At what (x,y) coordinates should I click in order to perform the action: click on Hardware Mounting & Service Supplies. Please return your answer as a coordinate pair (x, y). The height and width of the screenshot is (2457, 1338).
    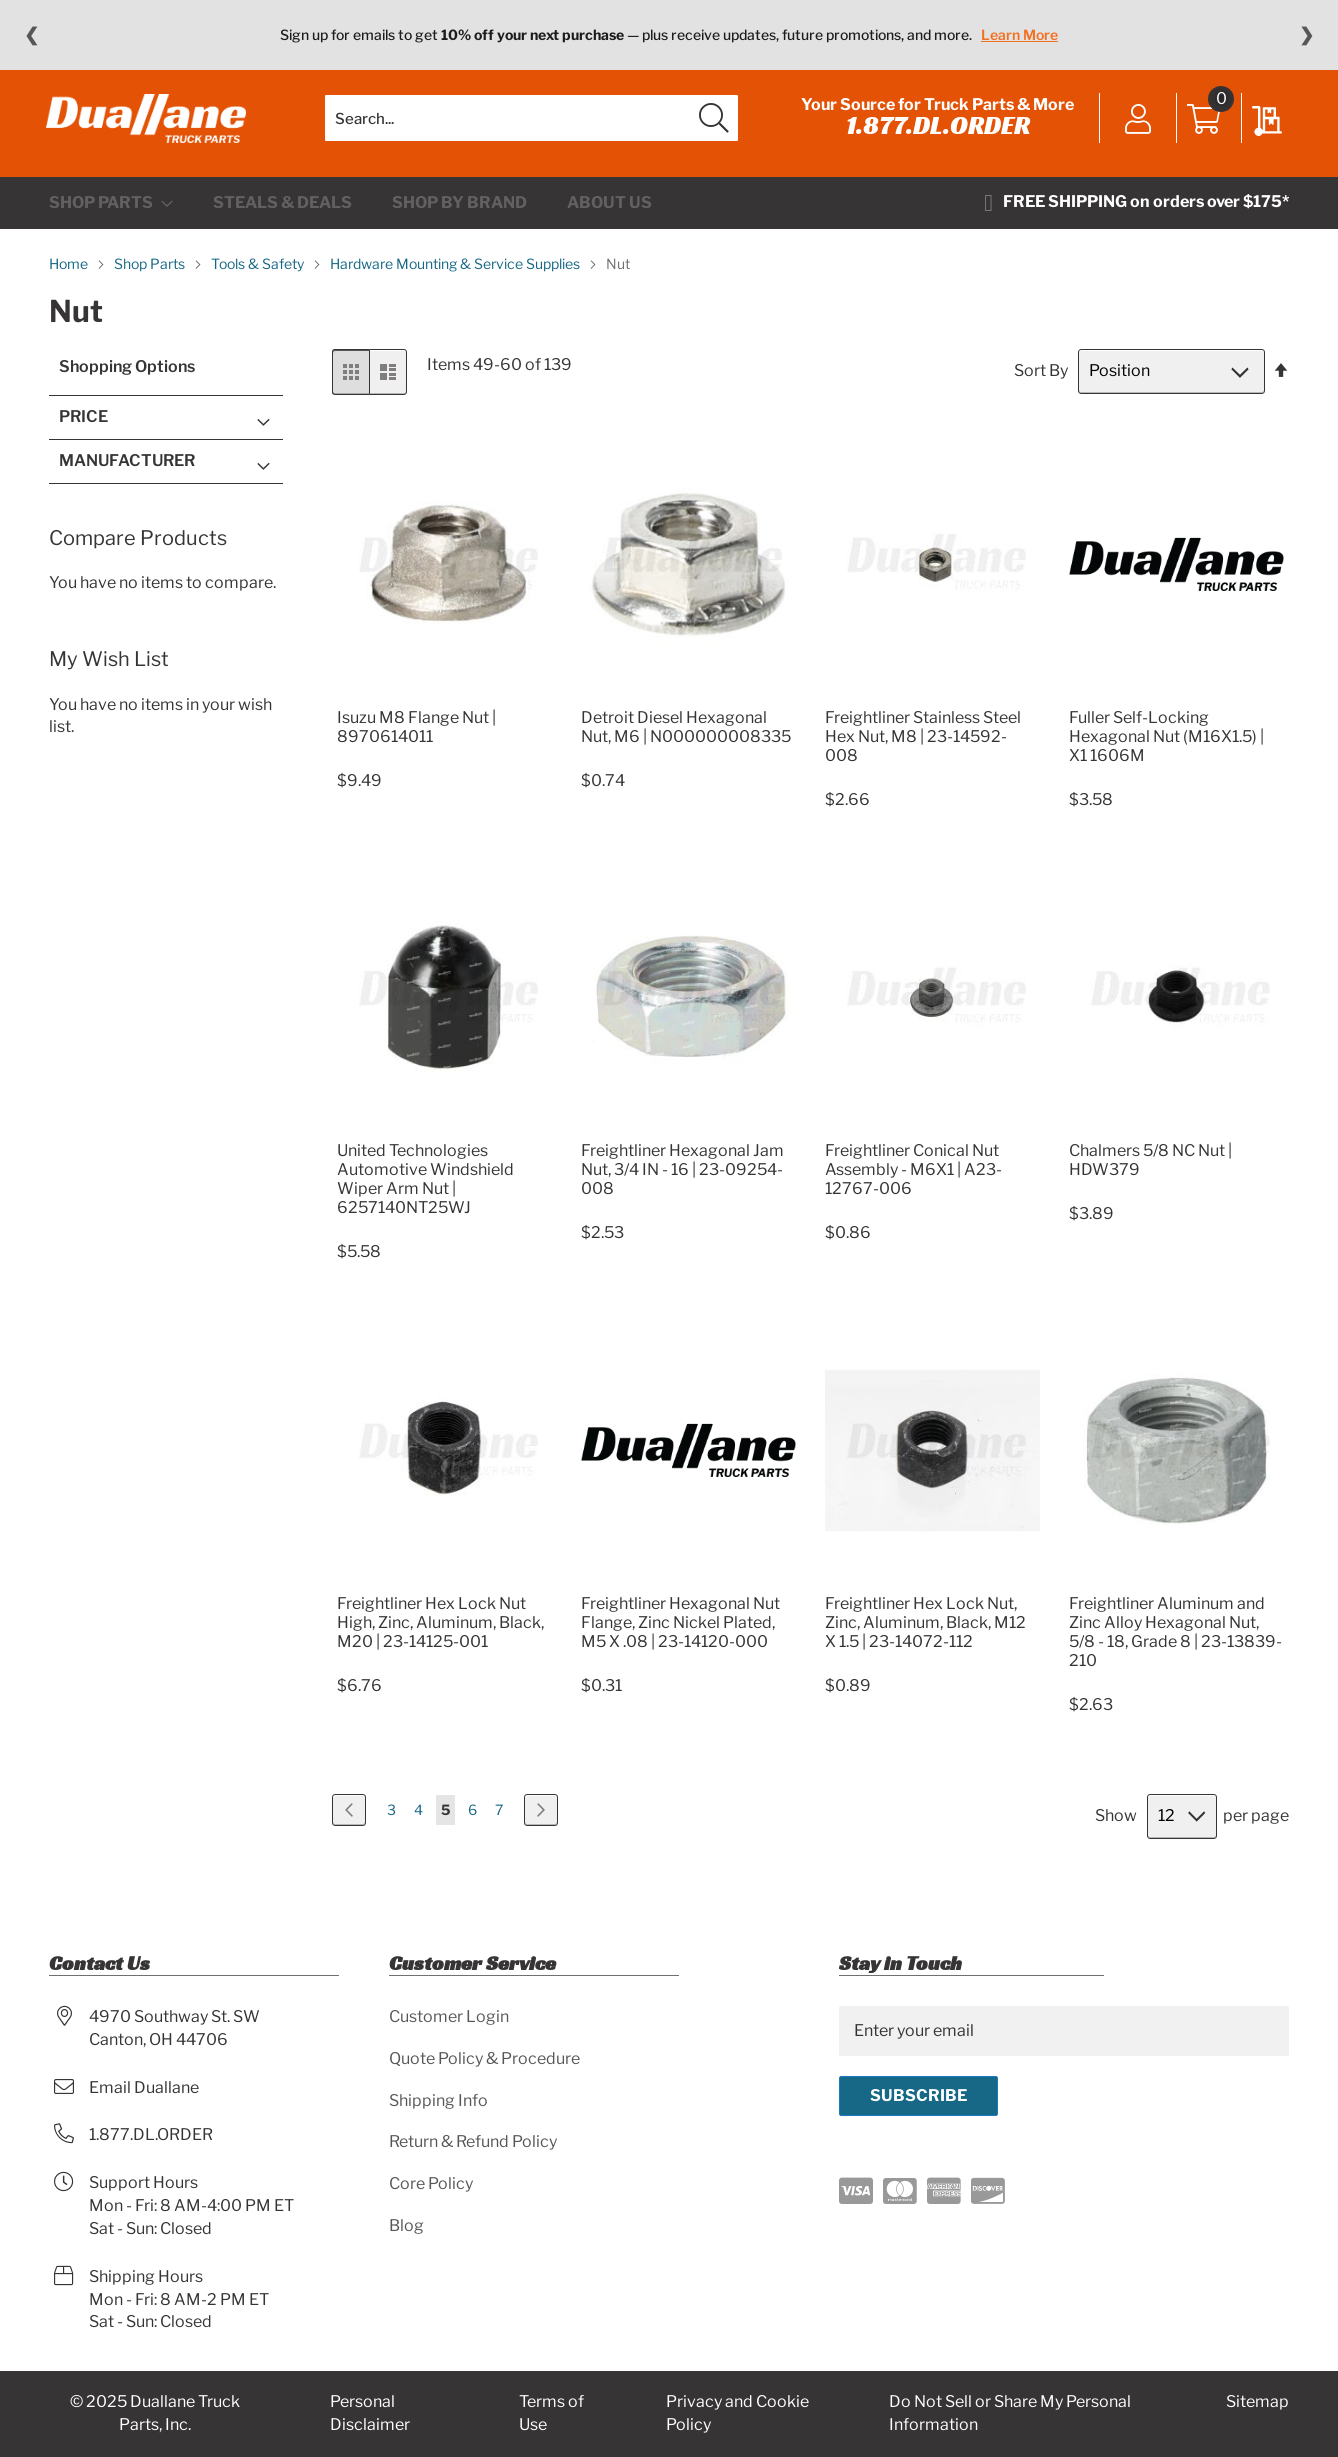
    Looking at the image, I should click on (456, 276).